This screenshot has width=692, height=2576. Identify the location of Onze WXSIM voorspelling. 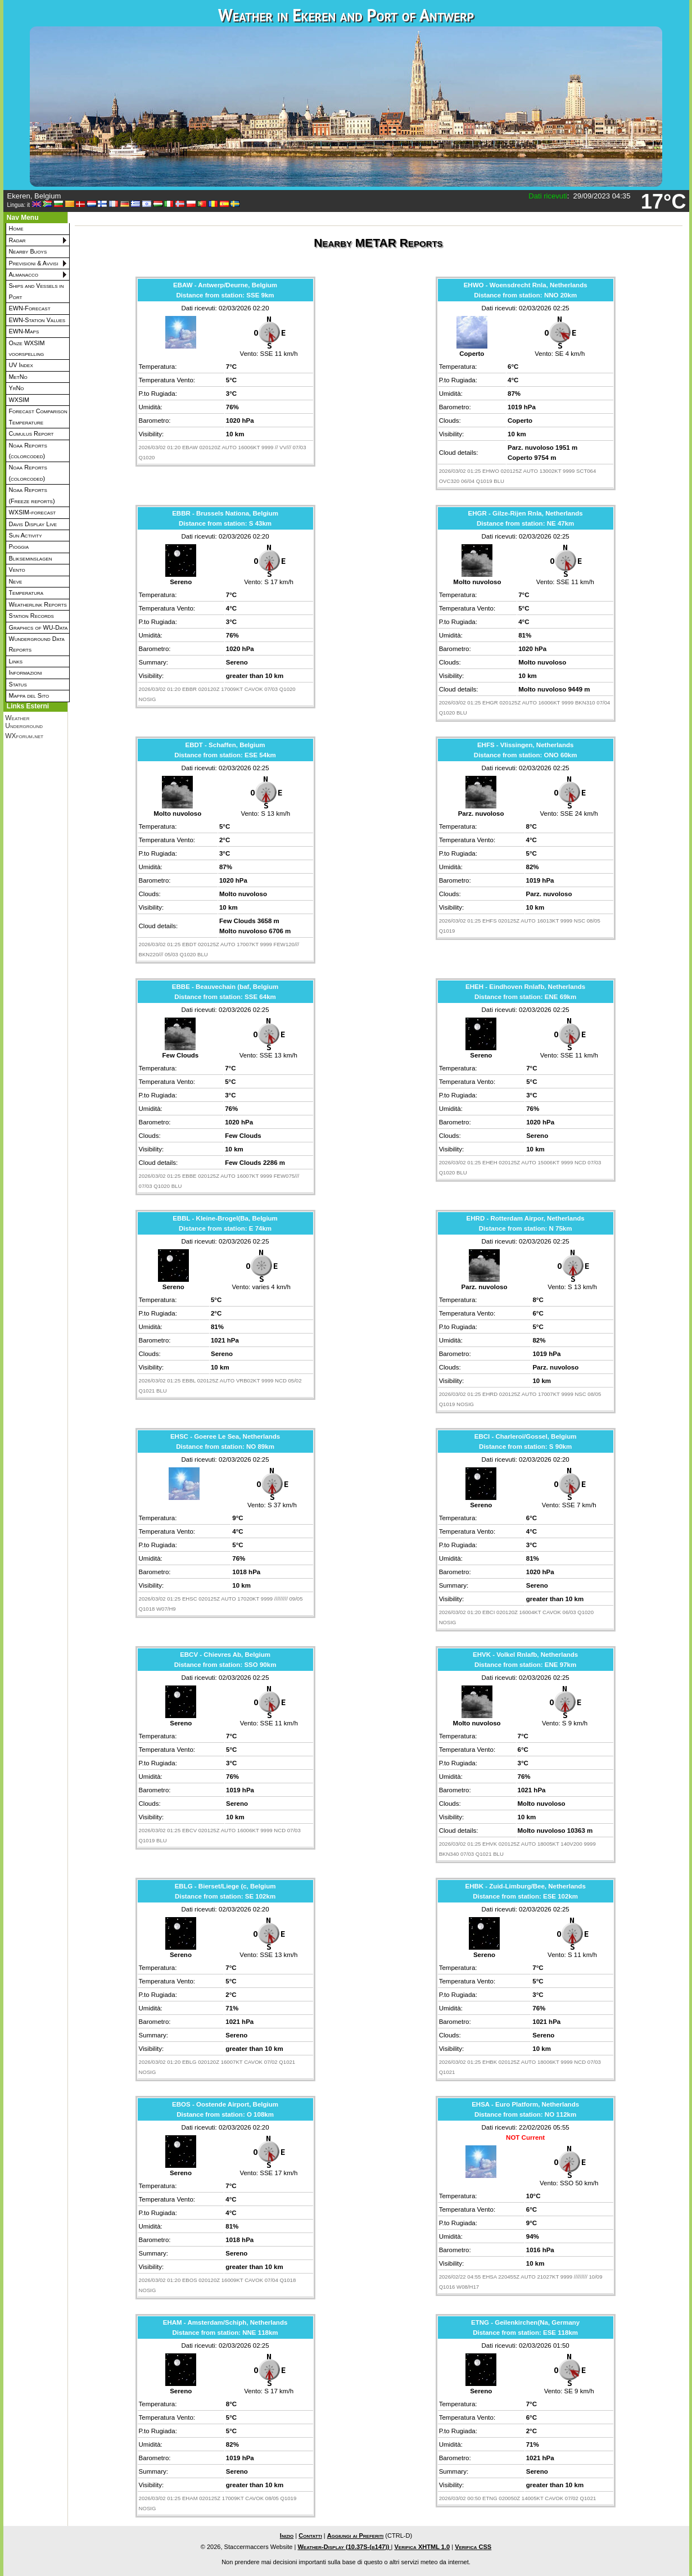
(27, 348).